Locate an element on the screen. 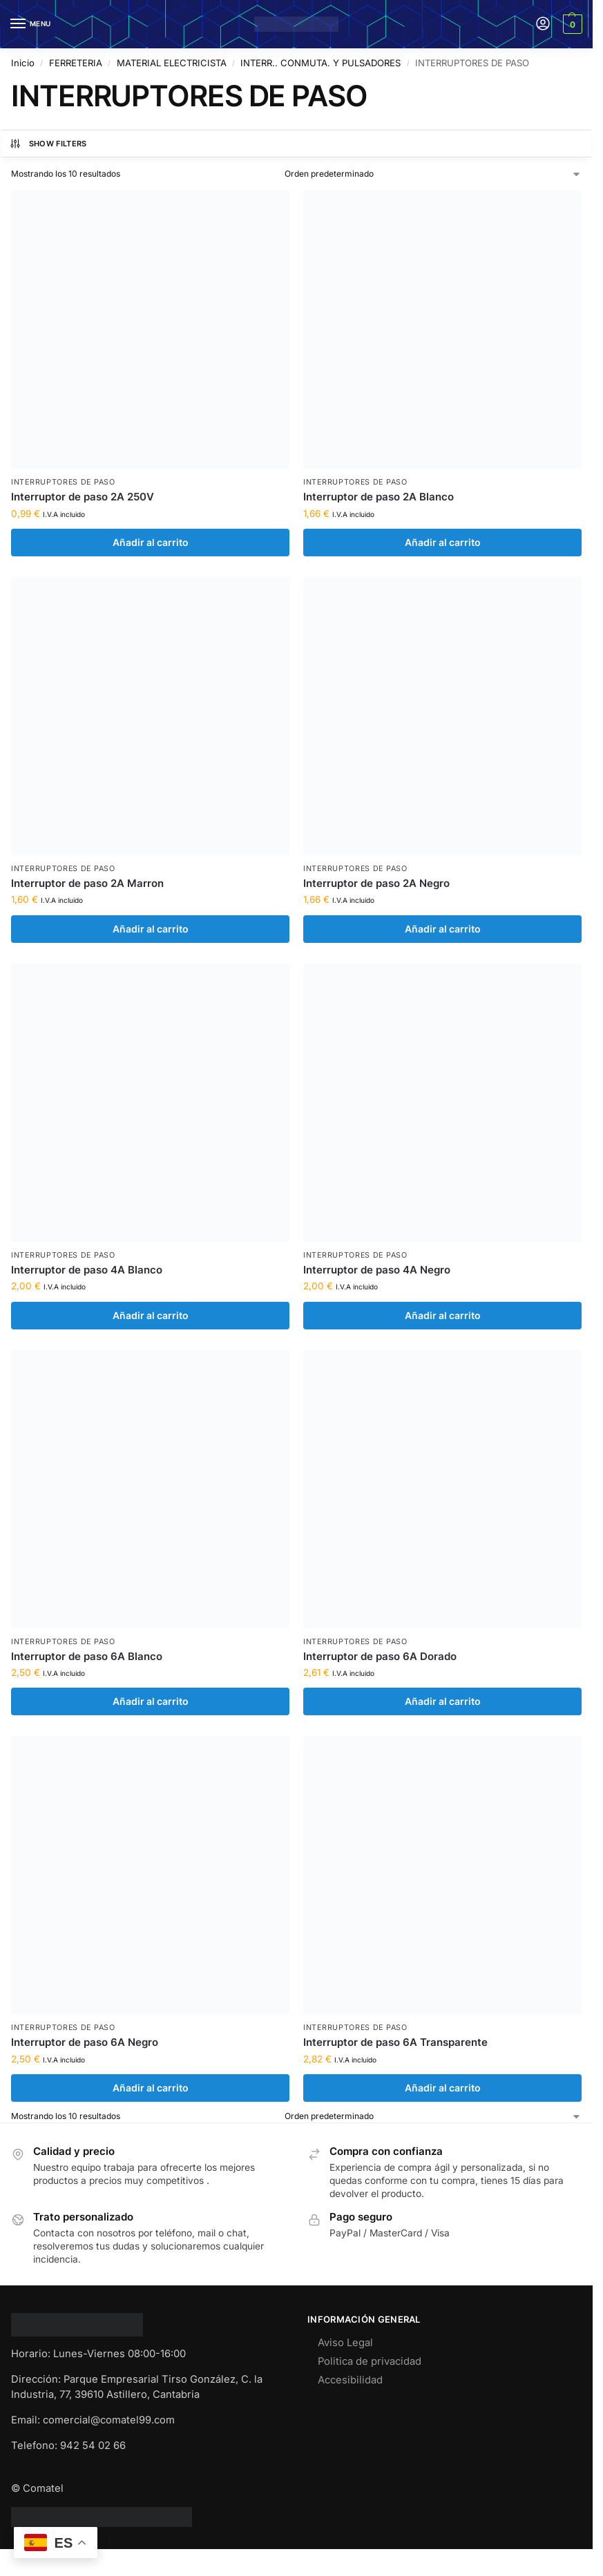  Interruptor de paso 2A 250V is located at coordinates (82, 496).